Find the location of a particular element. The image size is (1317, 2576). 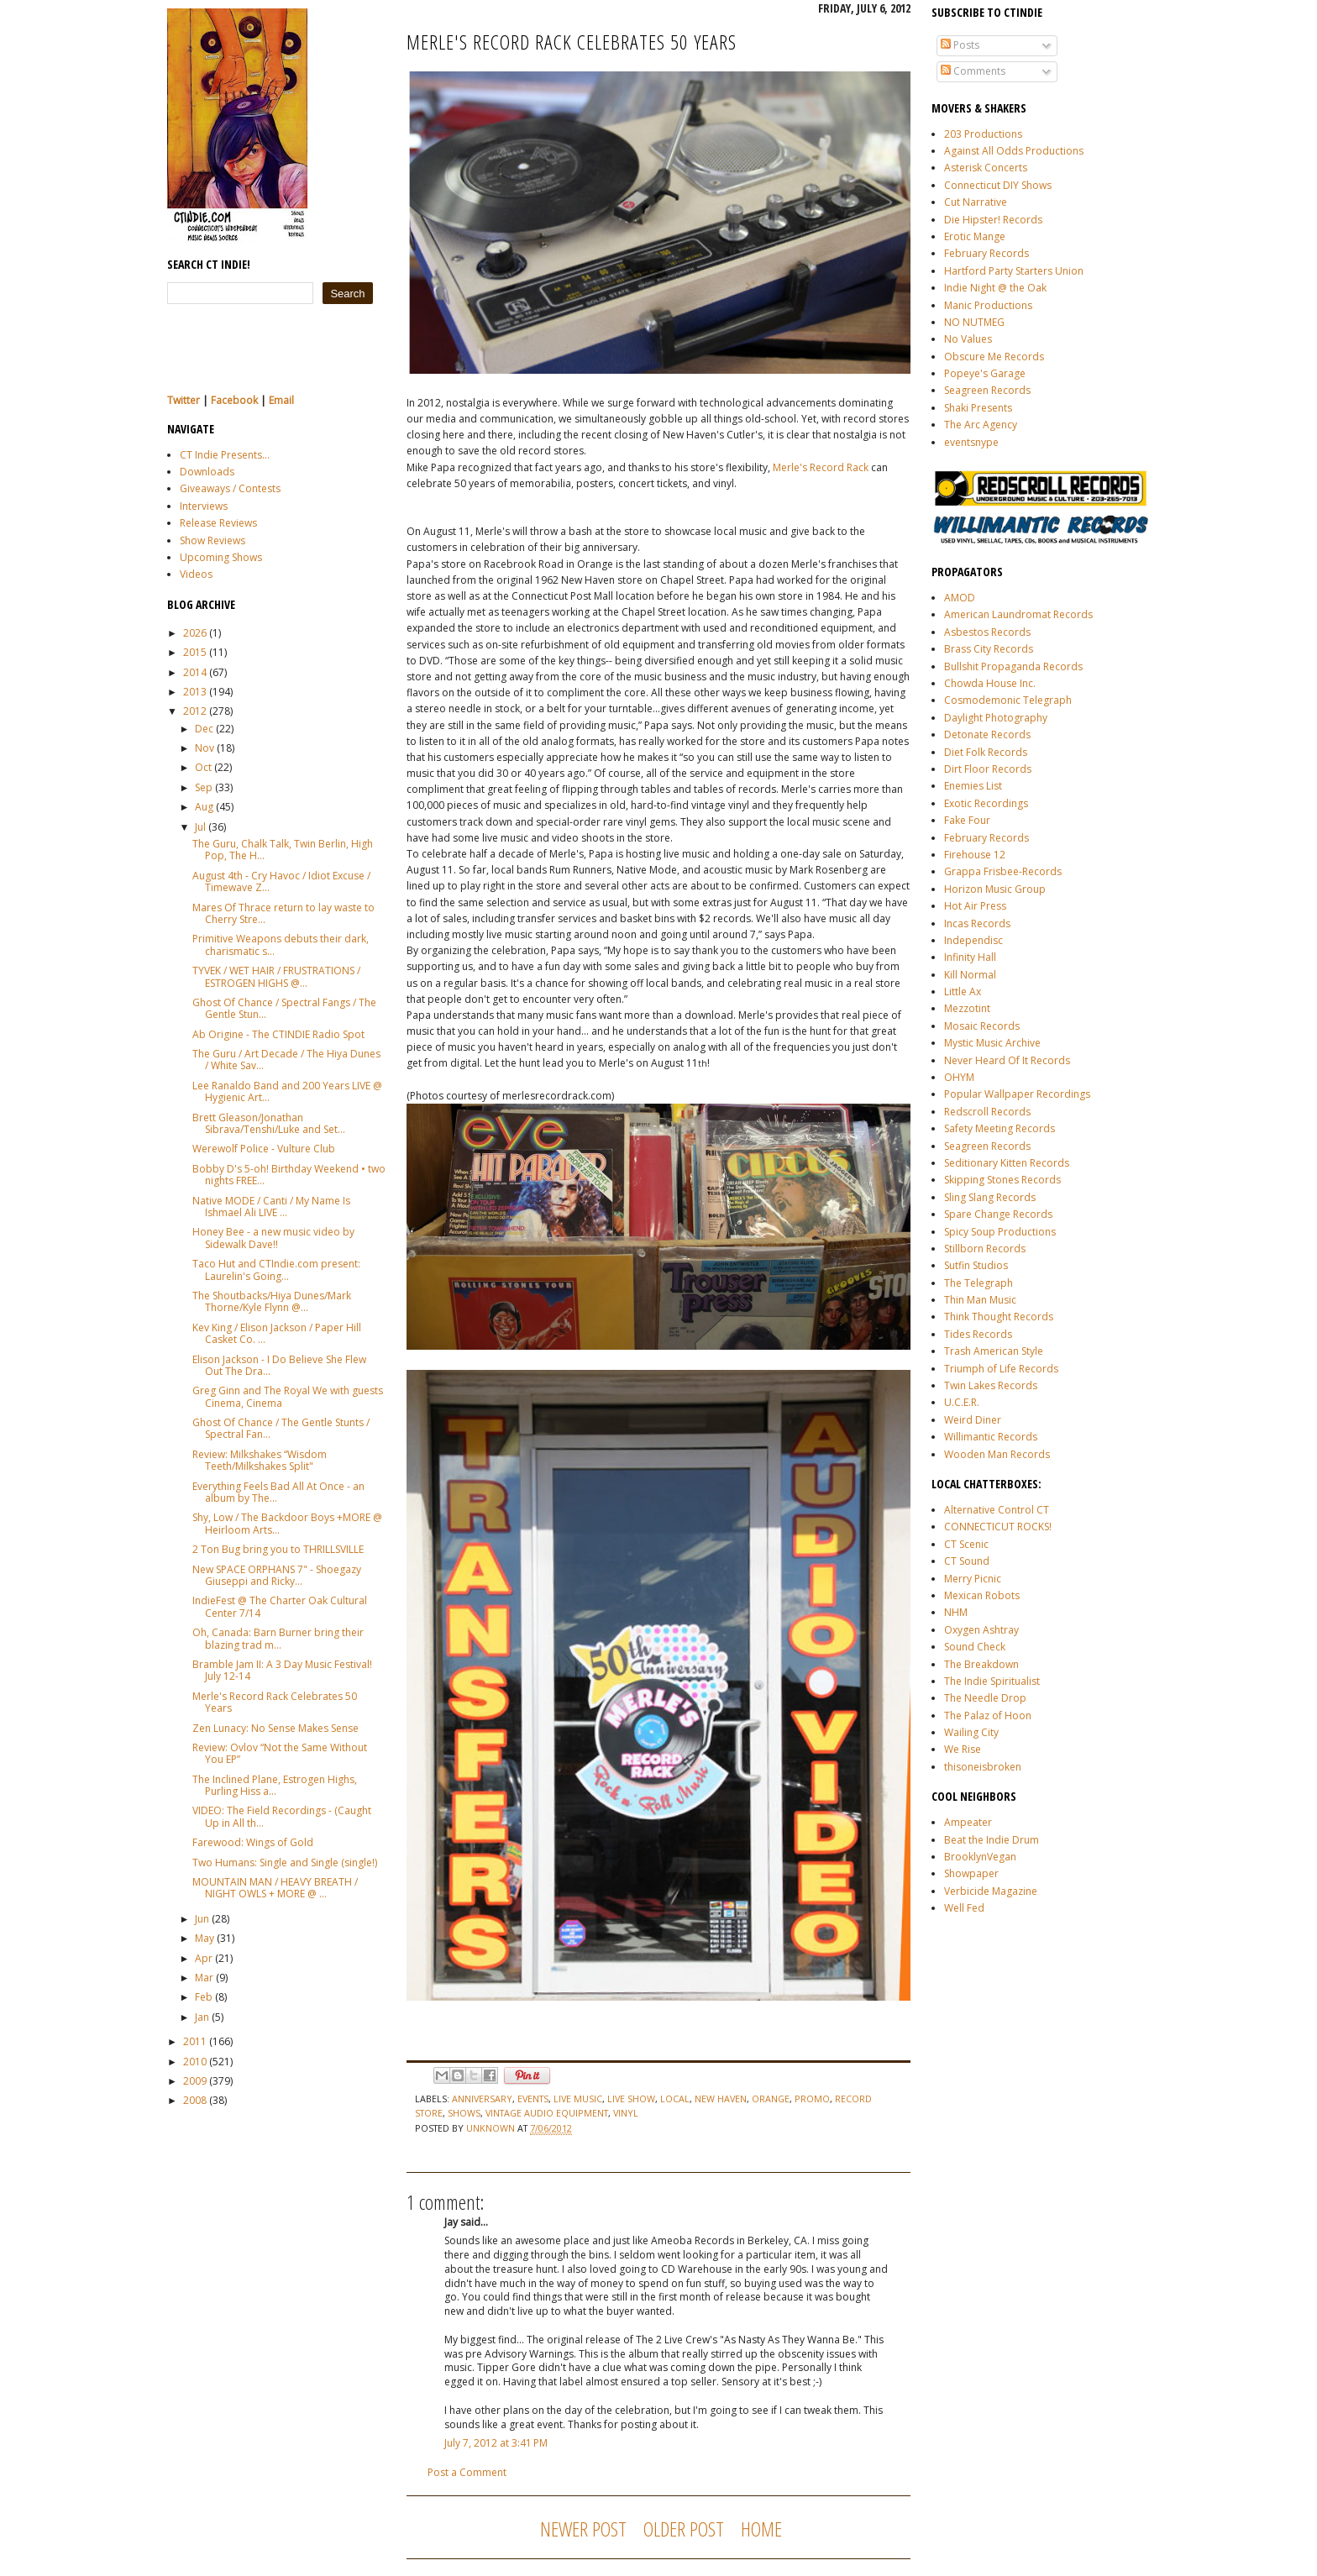

Post a Comment is located at coordinates (467, 2472).